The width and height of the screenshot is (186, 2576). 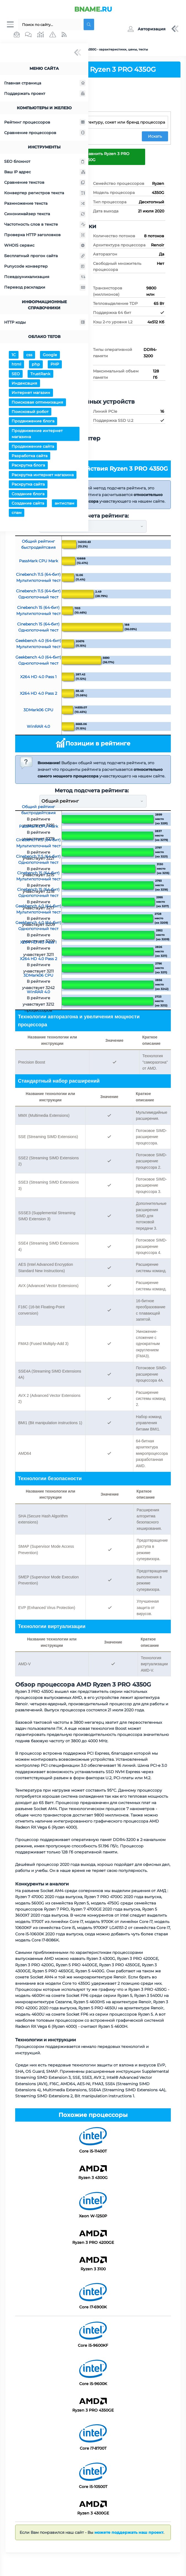 What do you see at coordinates (33, 446) in the screenshot?
I see `Продвижение сайта` at bounding box center [33, 446].